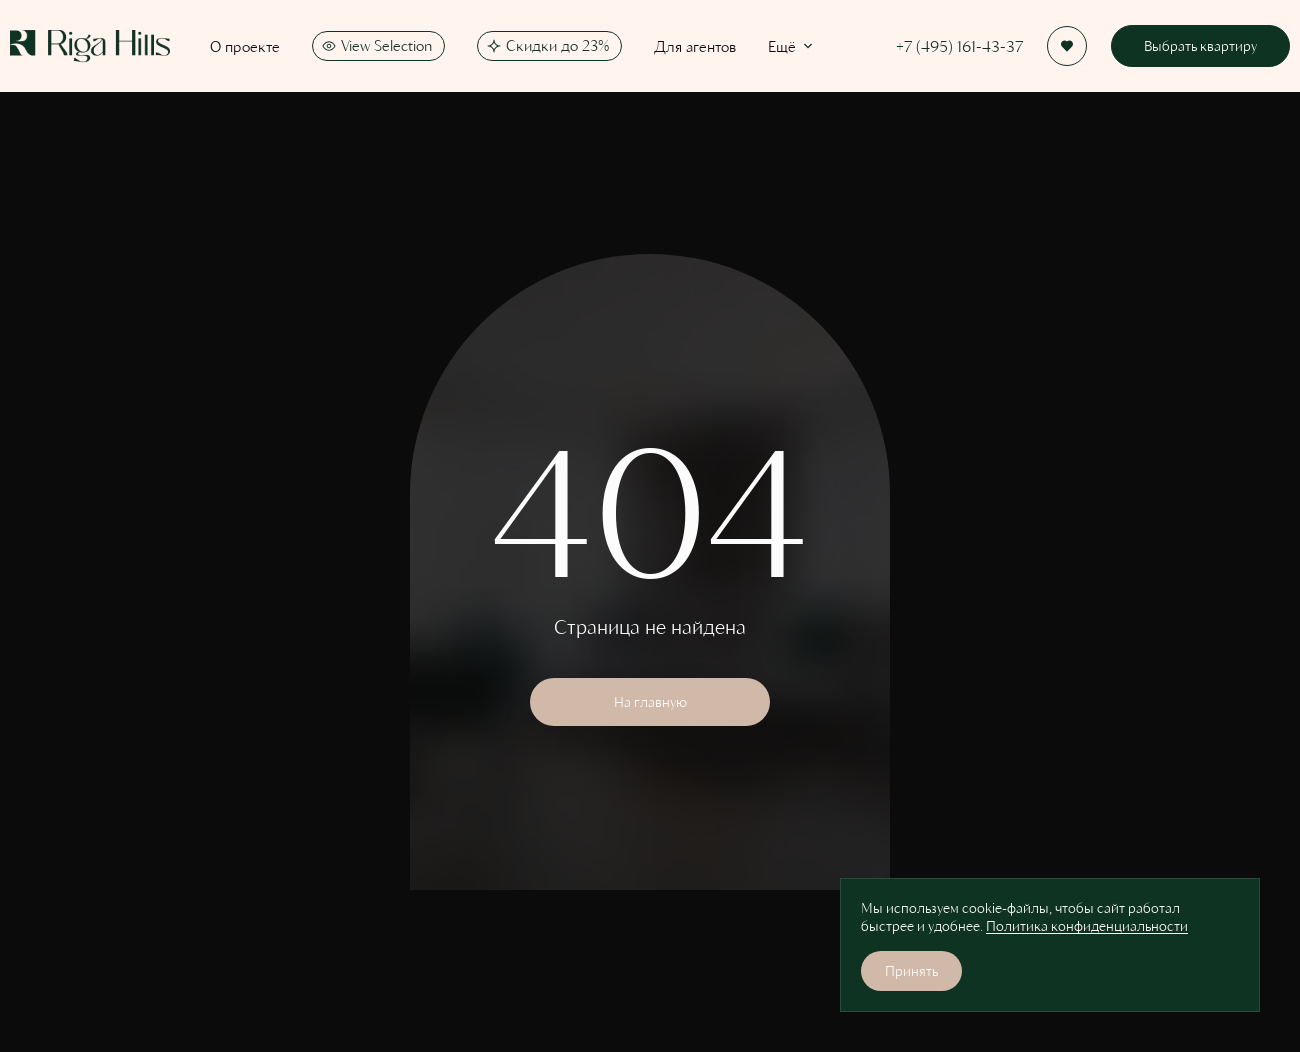  Describe the element at coordinates (792, 46) in the screenshot. I see `Ещё` at that location.